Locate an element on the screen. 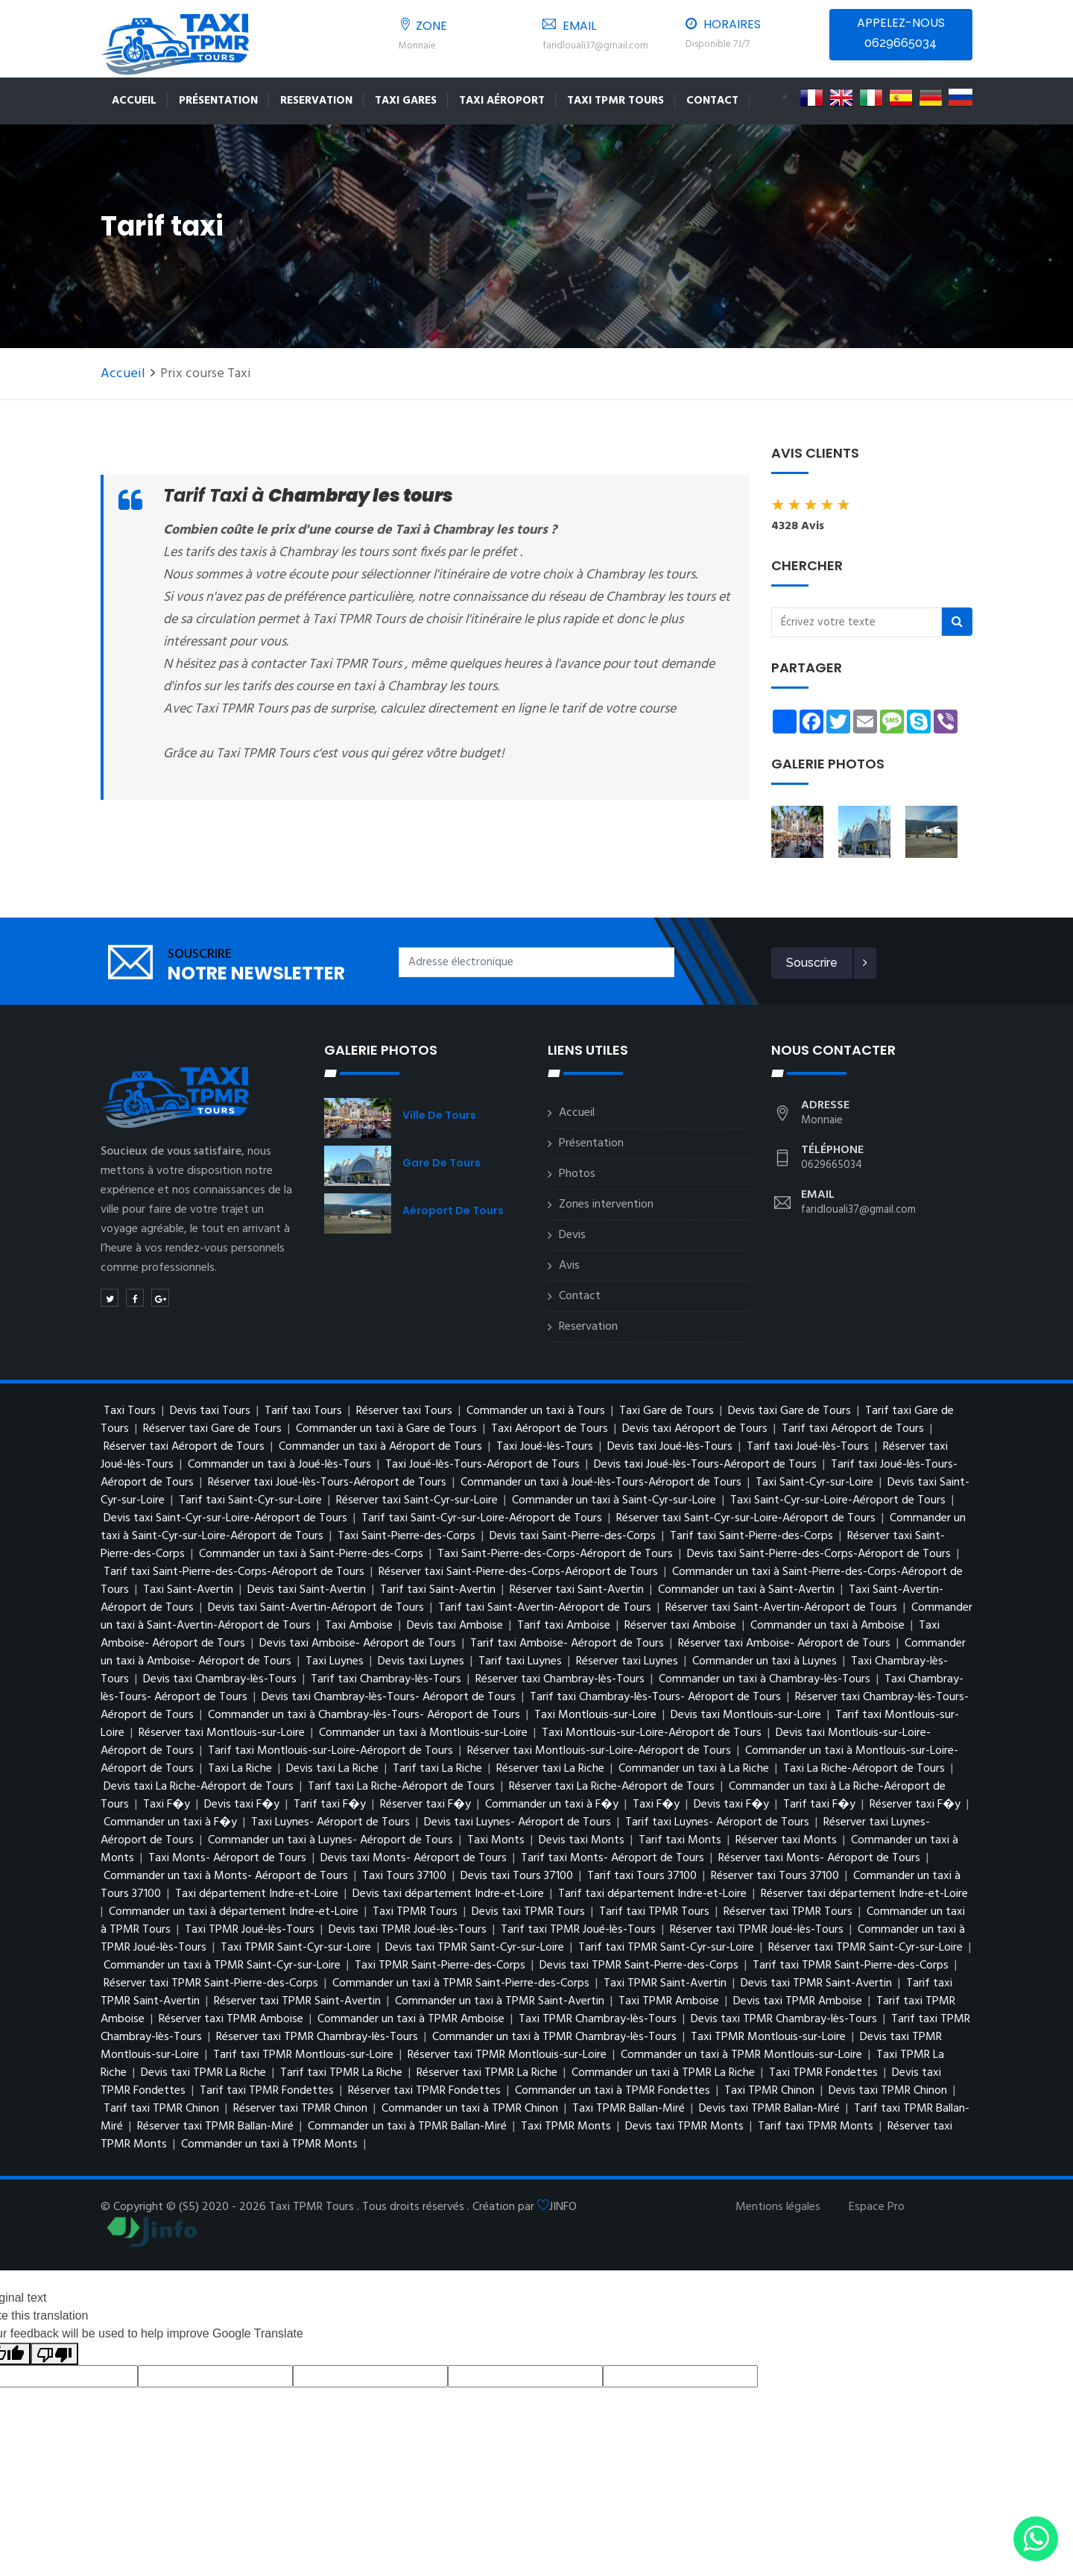  Taxi Gares is located at coordinates (406, 101).